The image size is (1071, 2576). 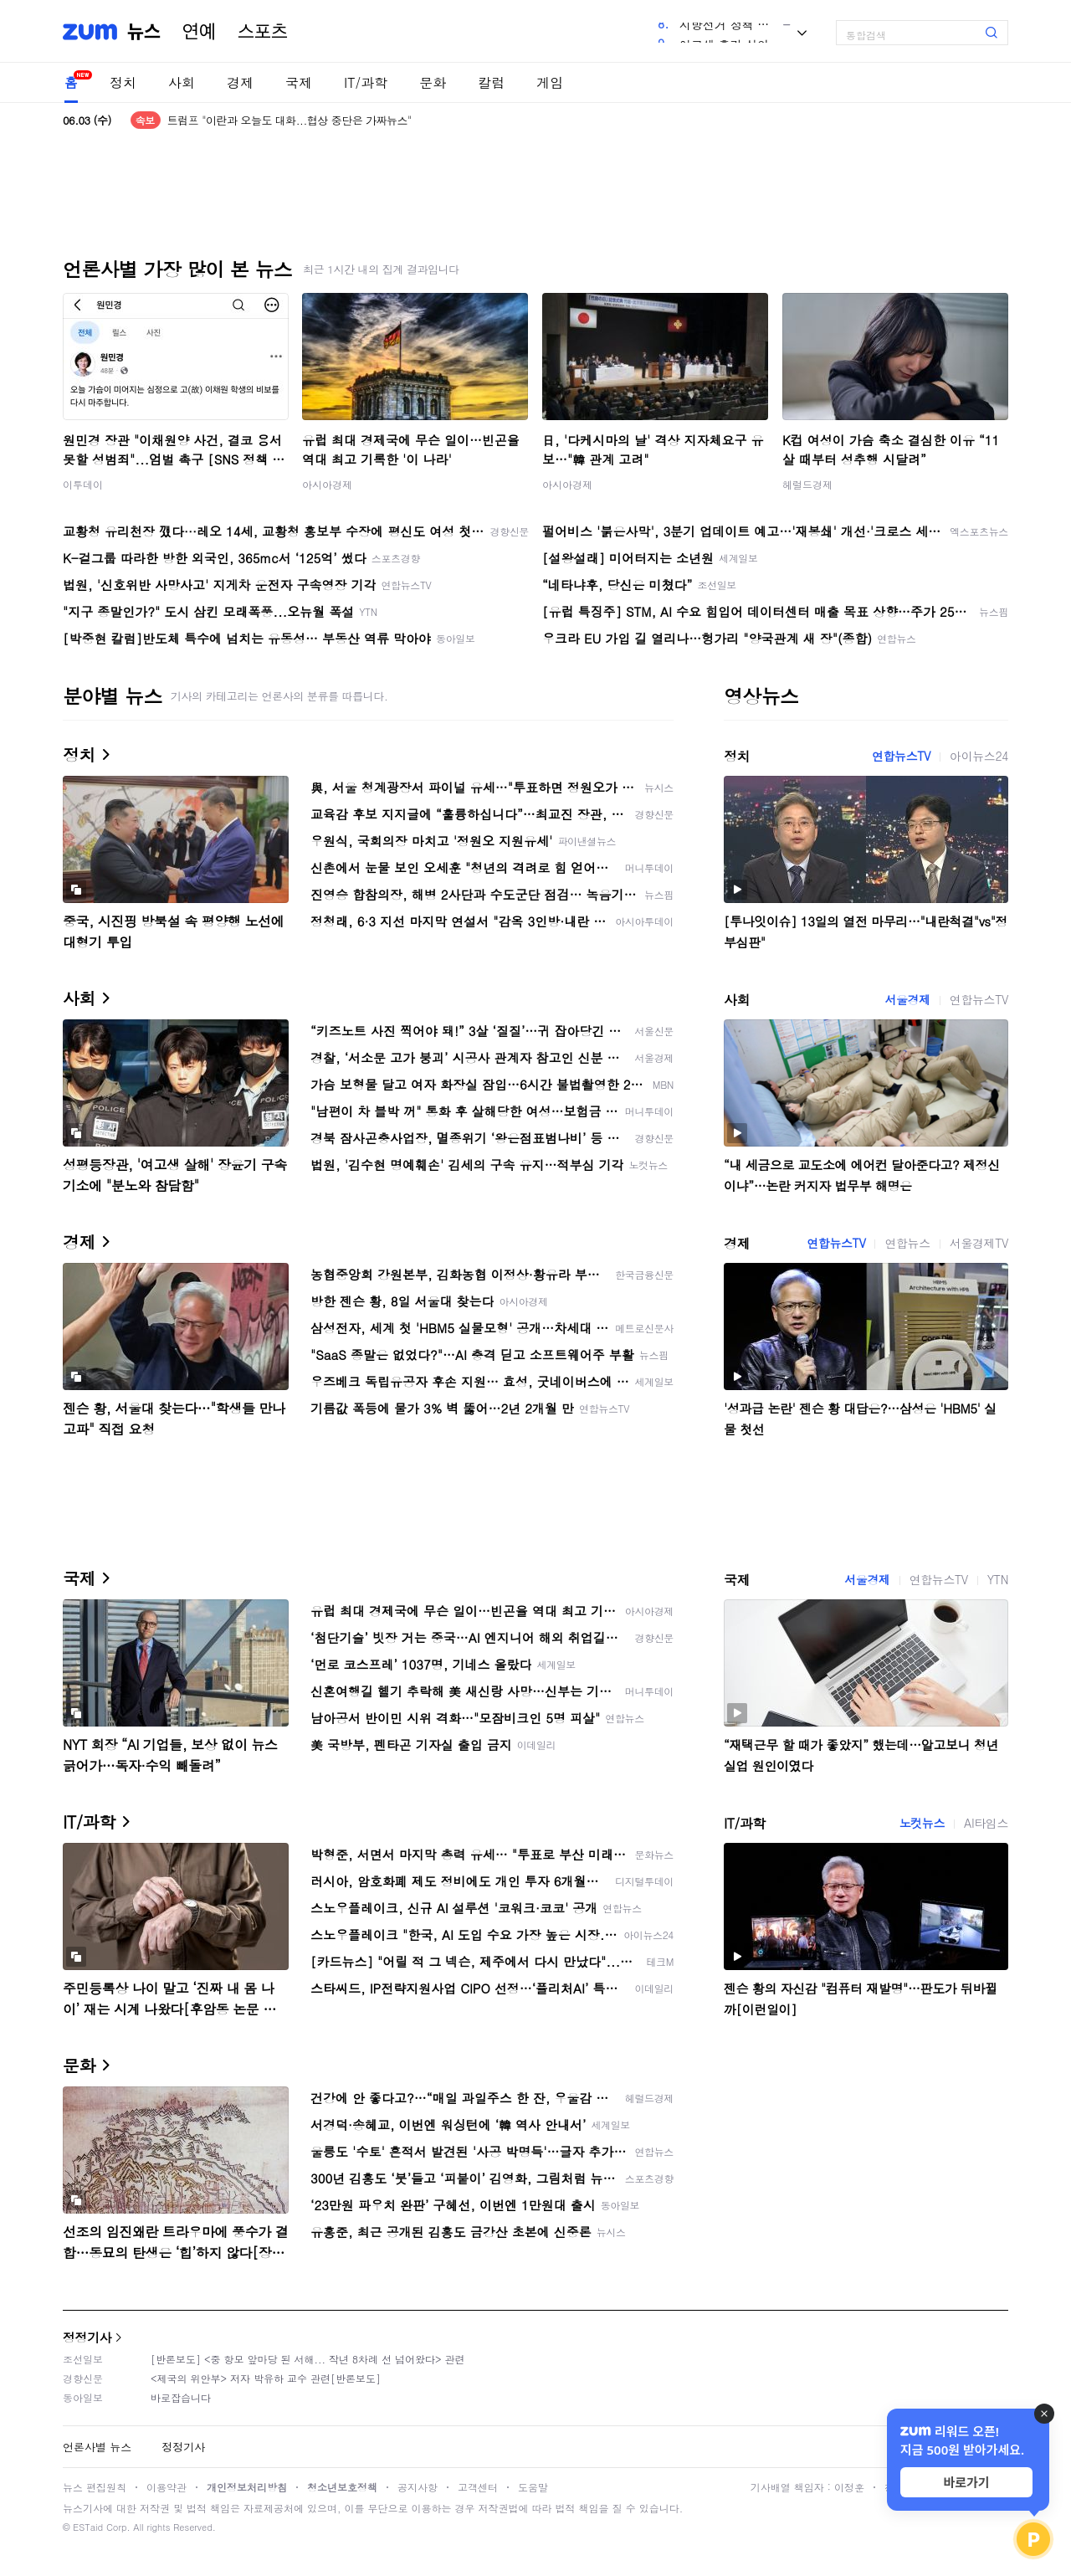 What do you see at coordinates (807, 484) in the screenshot?
I see `헤럴드경제` at bounding box center [807, 484].